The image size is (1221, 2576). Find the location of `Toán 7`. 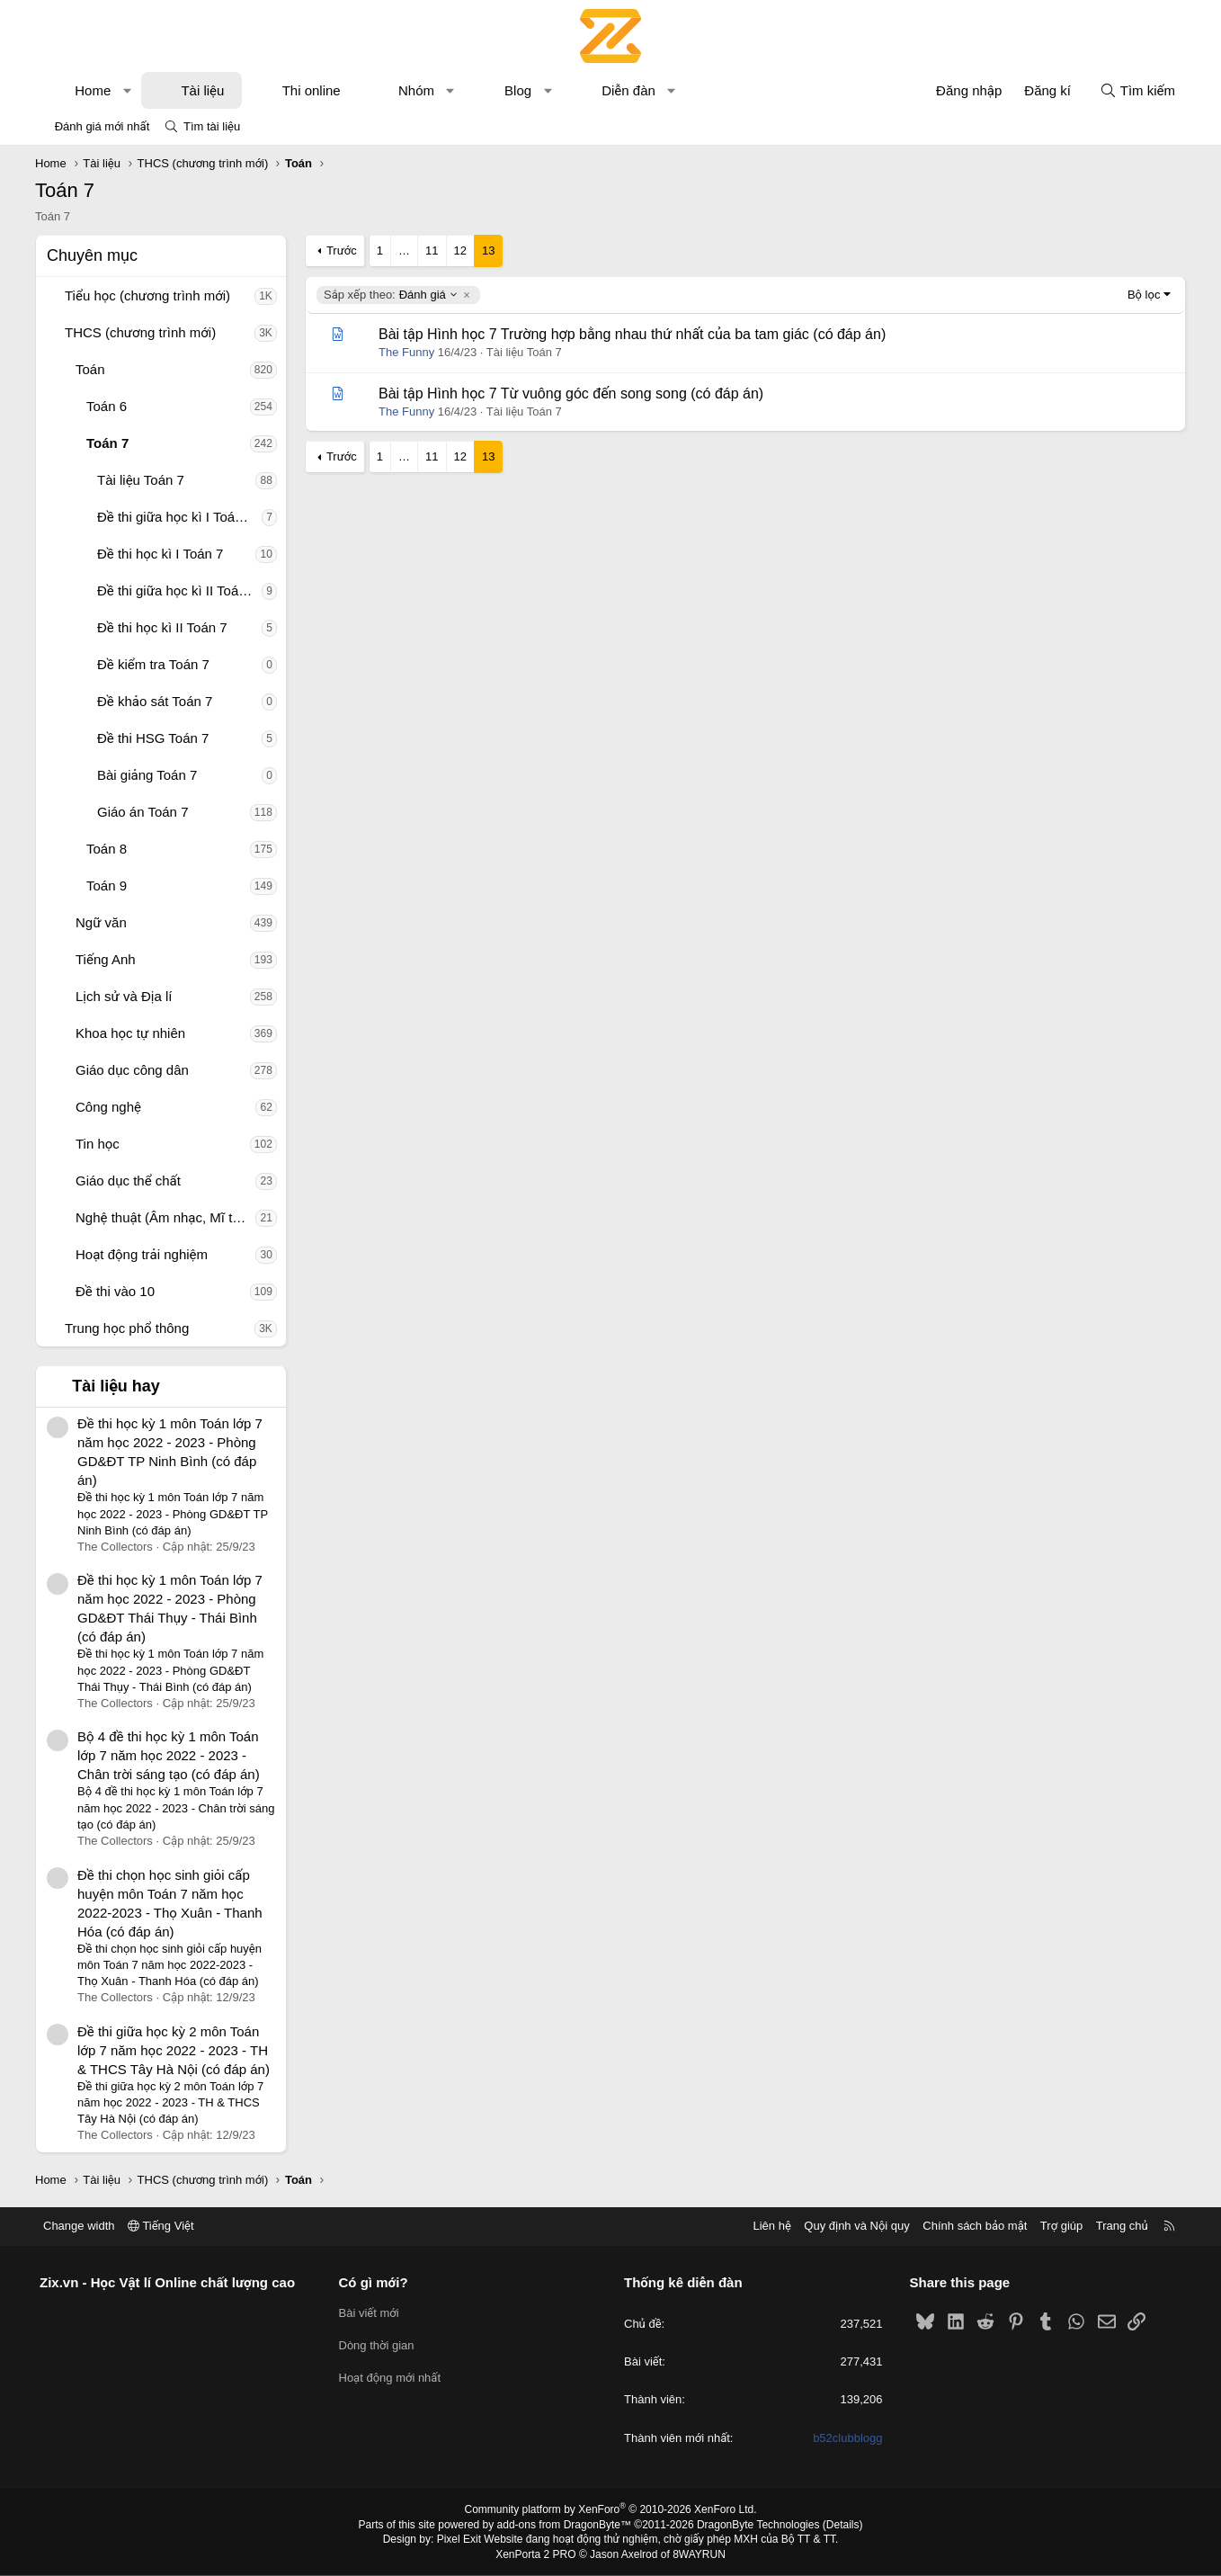

Toán 7 is located at coordinates (107, 443).